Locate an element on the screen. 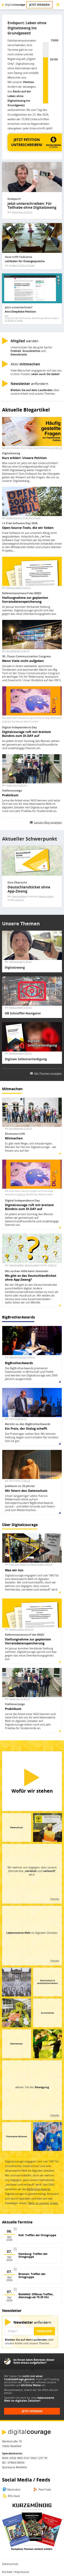 This screenshot has width=64, height=2576. Grundrechte is located at coordinates (47, 2012).